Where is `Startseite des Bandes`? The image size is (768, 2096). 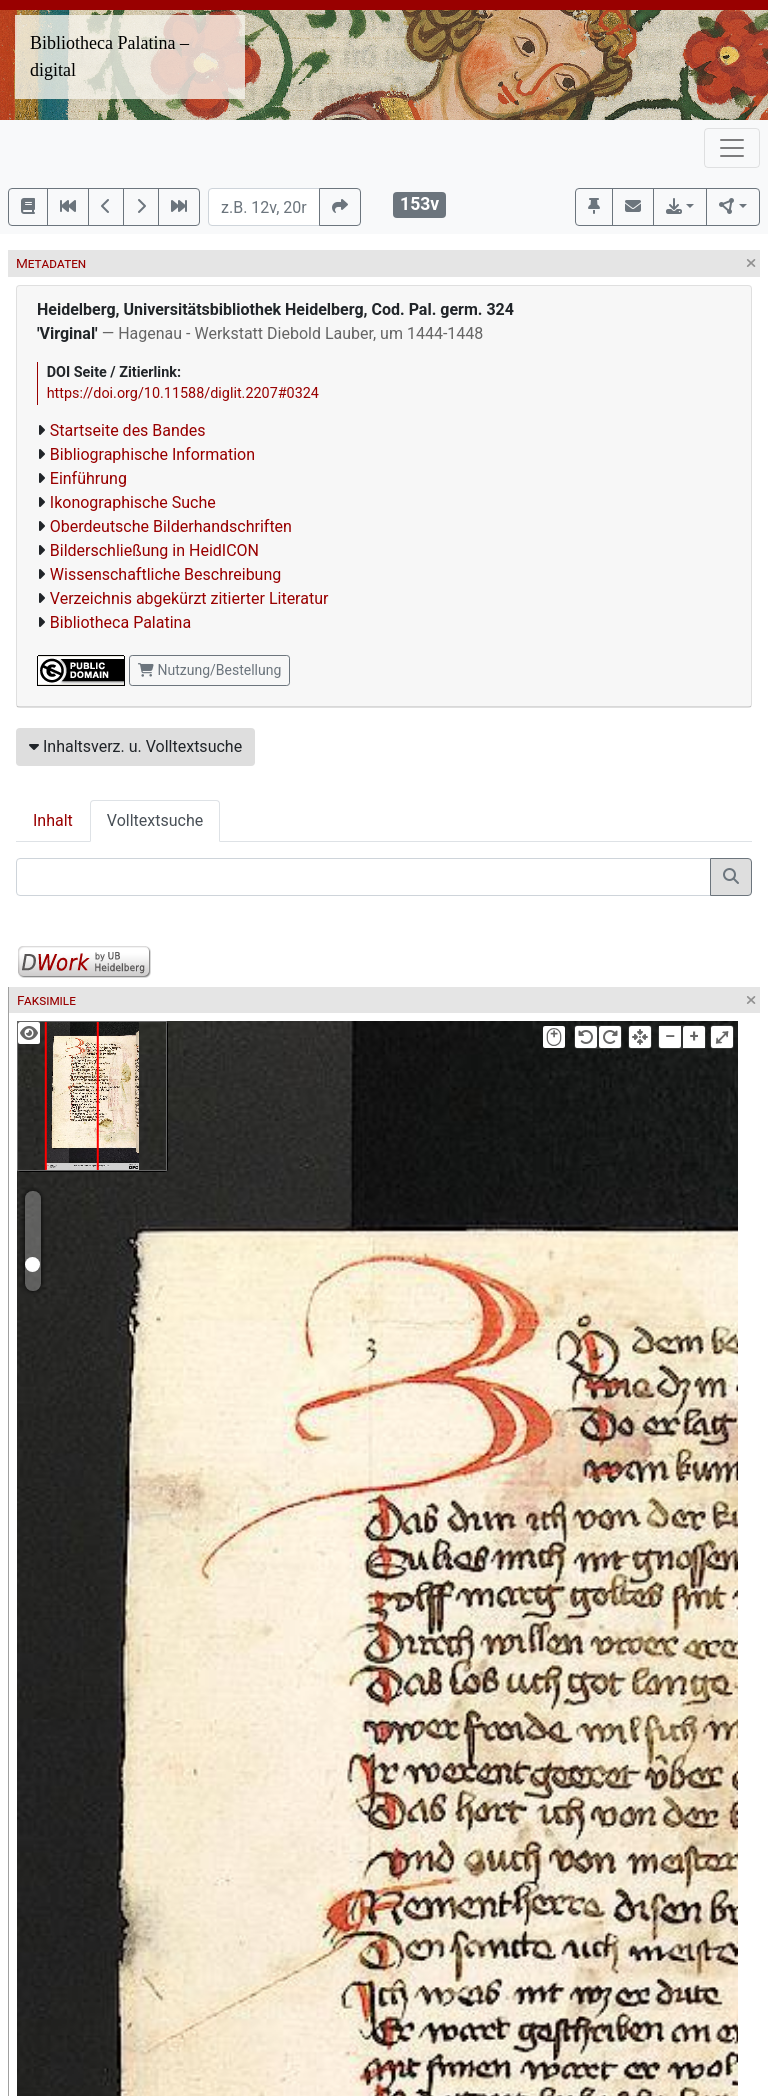
Startseite des Bandes is located at coordinates (128, 430).